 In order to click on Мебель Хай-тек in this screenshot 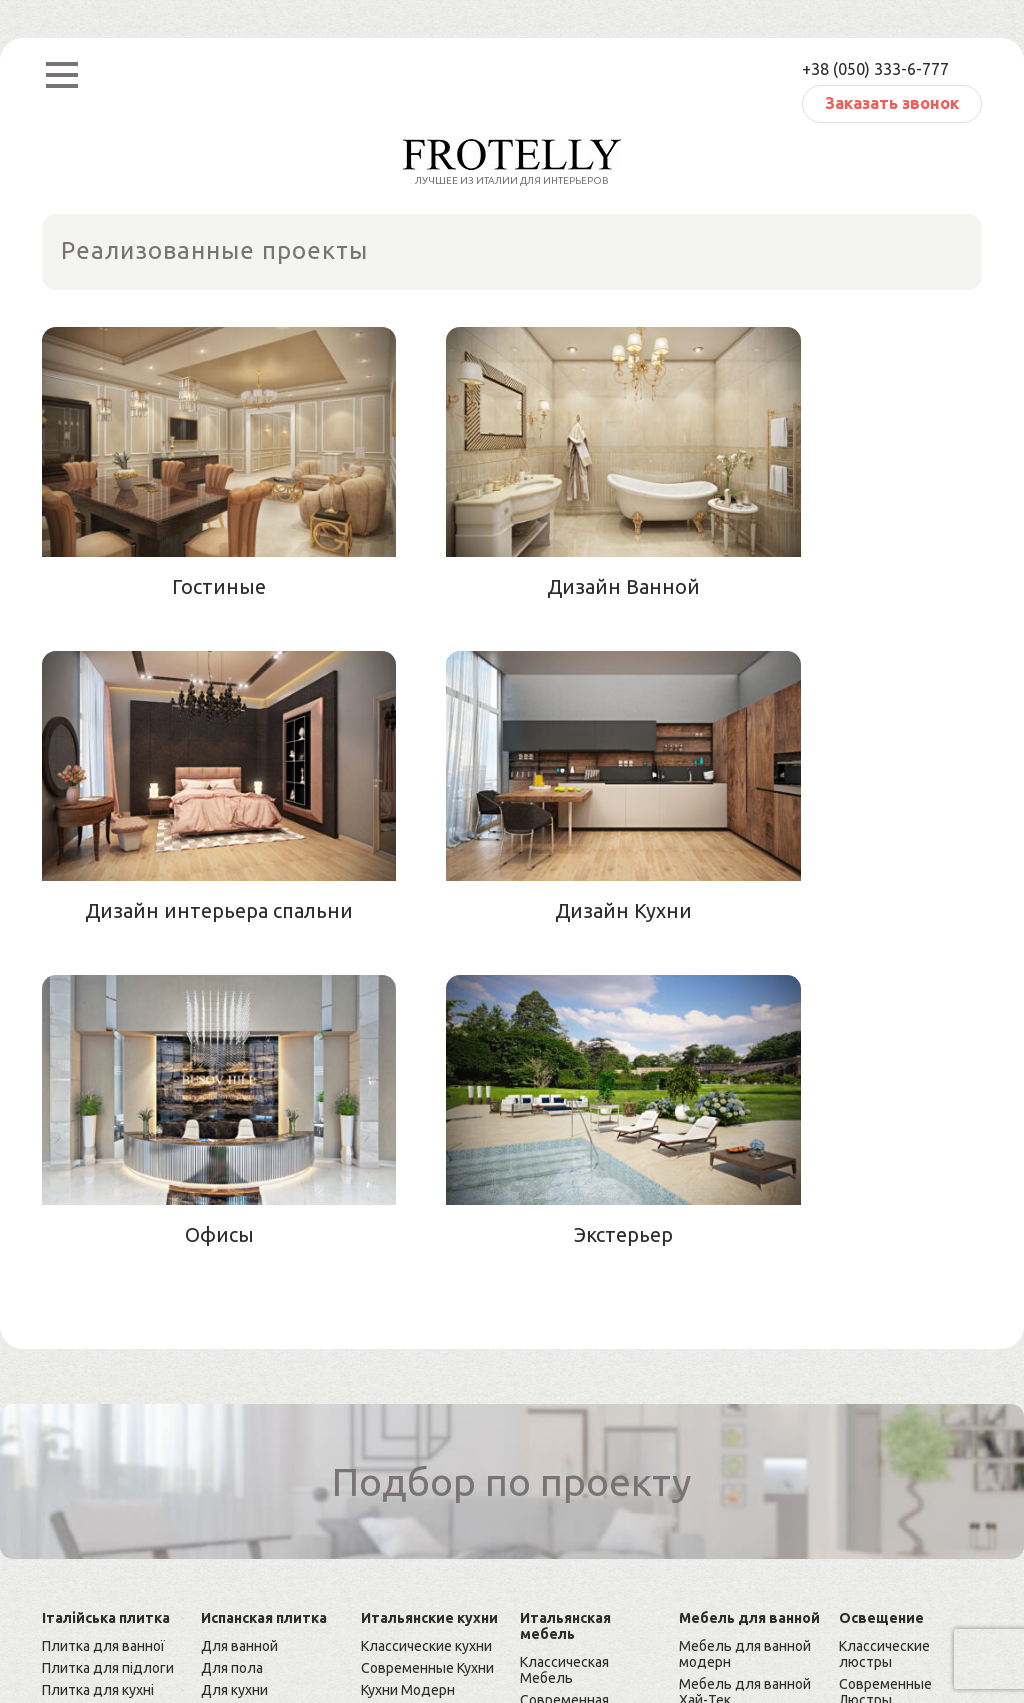, I will do `click(574, 1435)`.